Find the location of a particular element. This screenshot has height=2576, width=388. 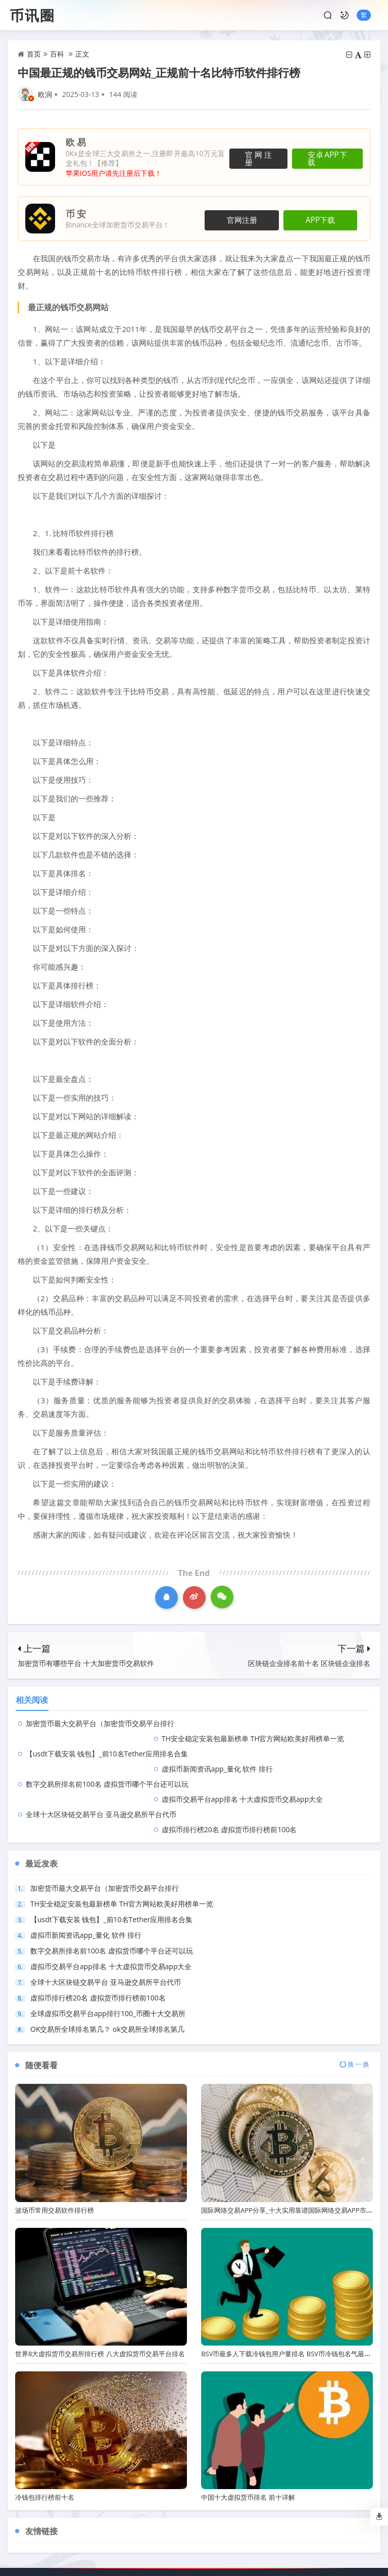

区块链企业排名前十名 区块链企业排名 is located at coordinates (309, 1663).